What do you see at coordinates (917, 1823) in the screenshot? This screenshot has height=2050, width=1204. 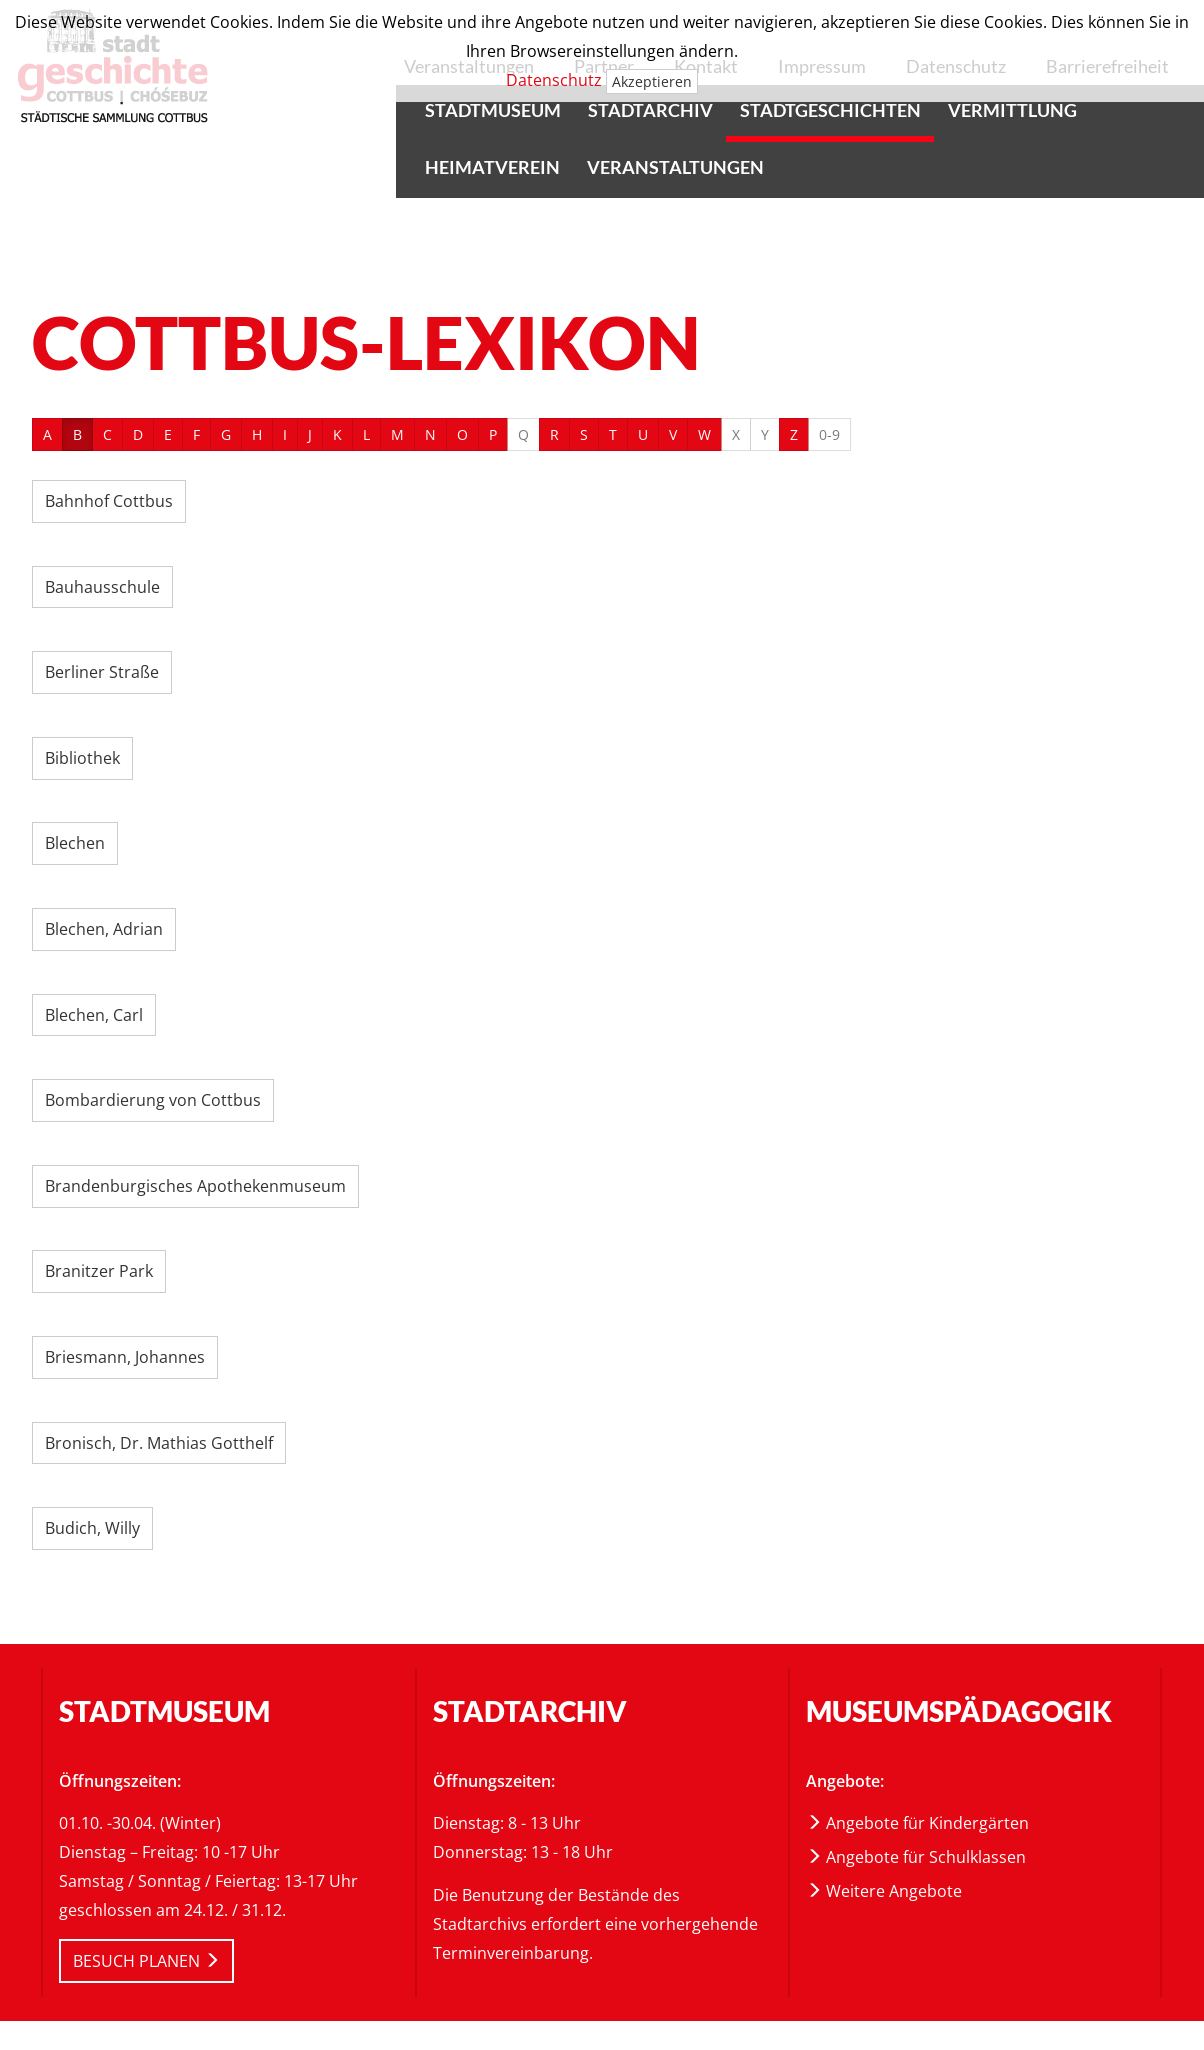 I see `Angebote für Kindergärten` at bounding box center [917, 1823].